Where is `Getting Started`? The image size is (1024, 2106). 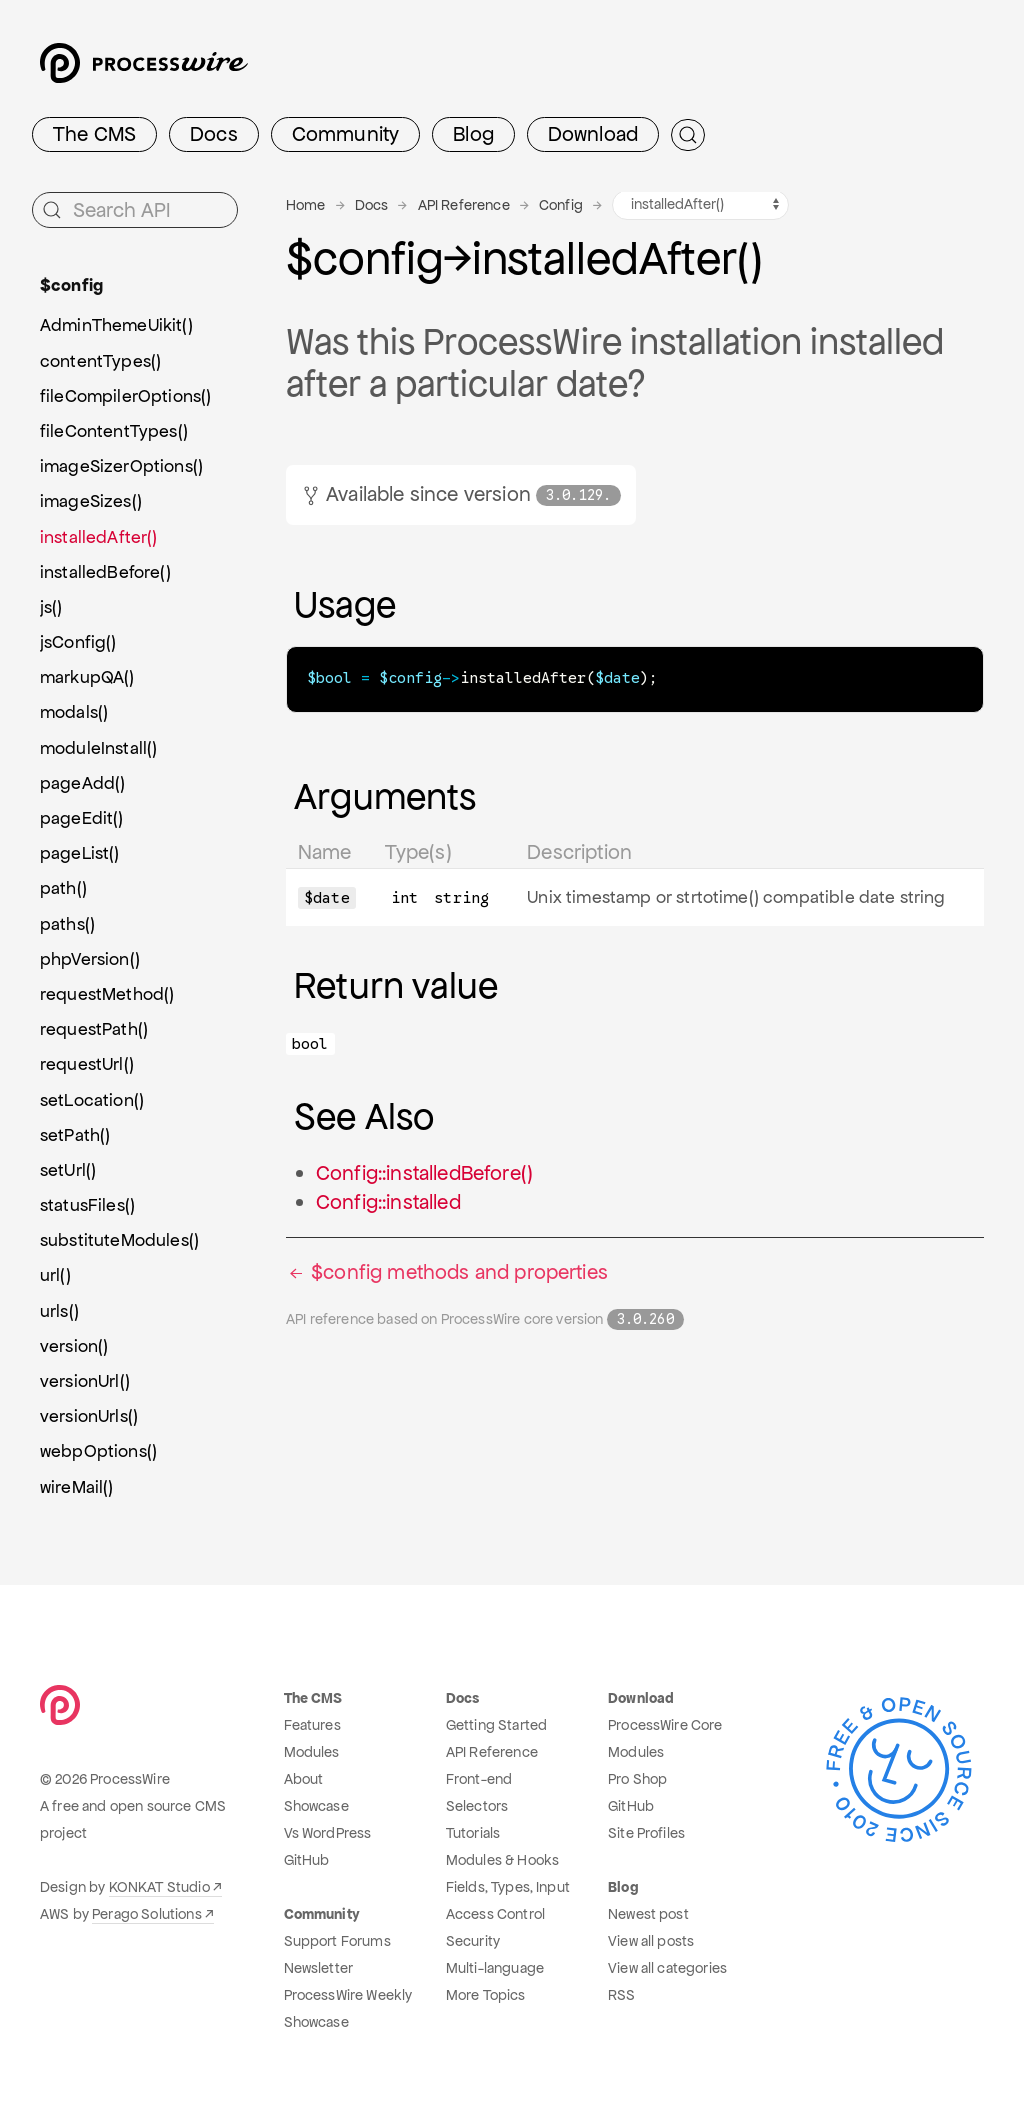
Getting Started is located at coordinates (496, 1725).